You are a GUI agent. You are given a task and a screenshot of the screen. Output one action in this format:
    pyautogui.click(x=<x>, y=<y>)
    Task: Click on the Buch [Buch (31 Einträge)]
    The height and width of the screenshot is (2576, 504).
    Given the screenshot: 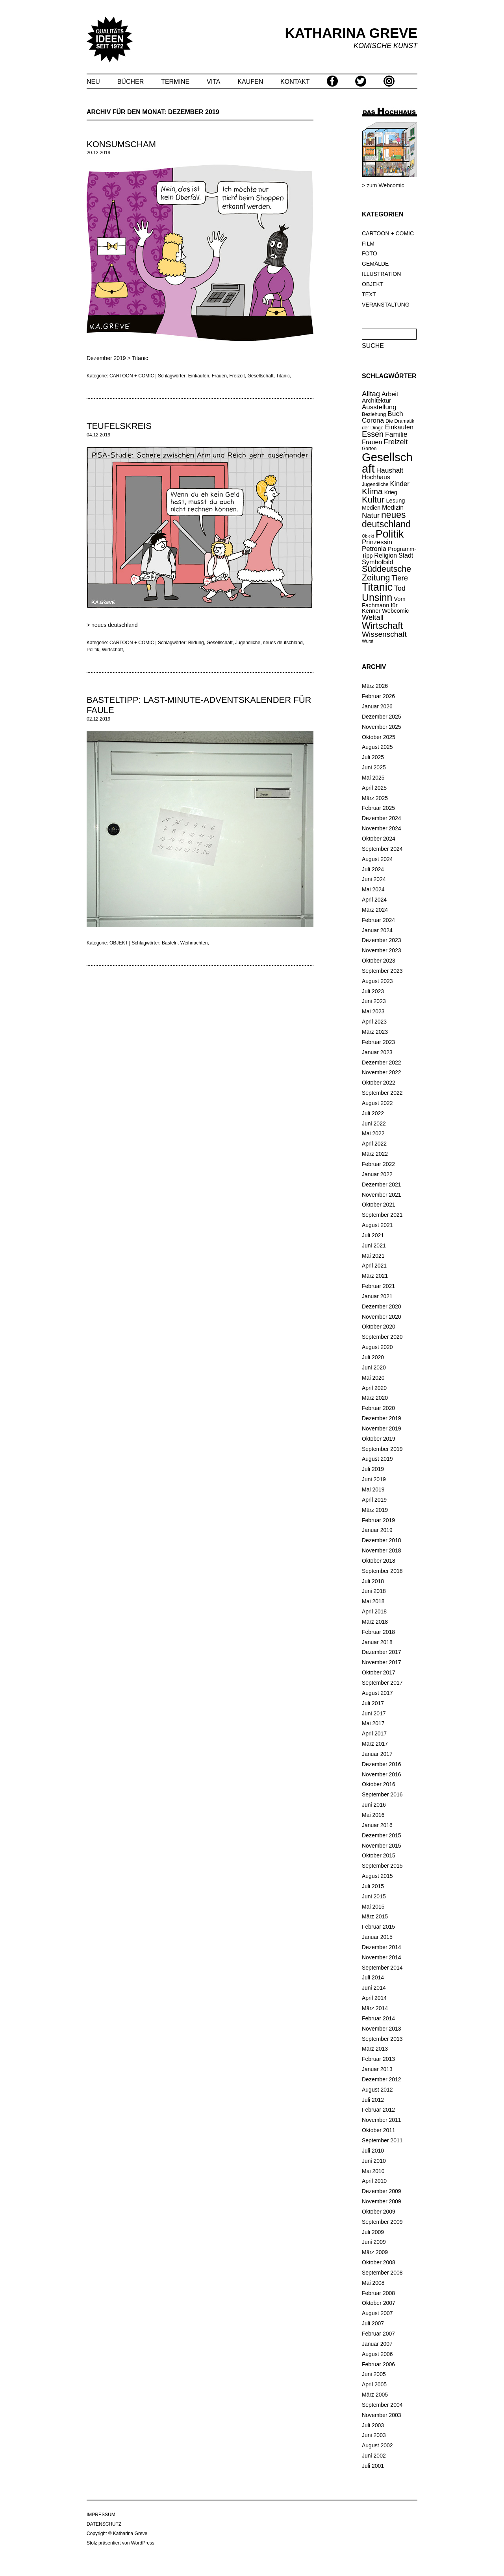 What is the action you would take?
    pyautogui.click(x=395, y=414)
    